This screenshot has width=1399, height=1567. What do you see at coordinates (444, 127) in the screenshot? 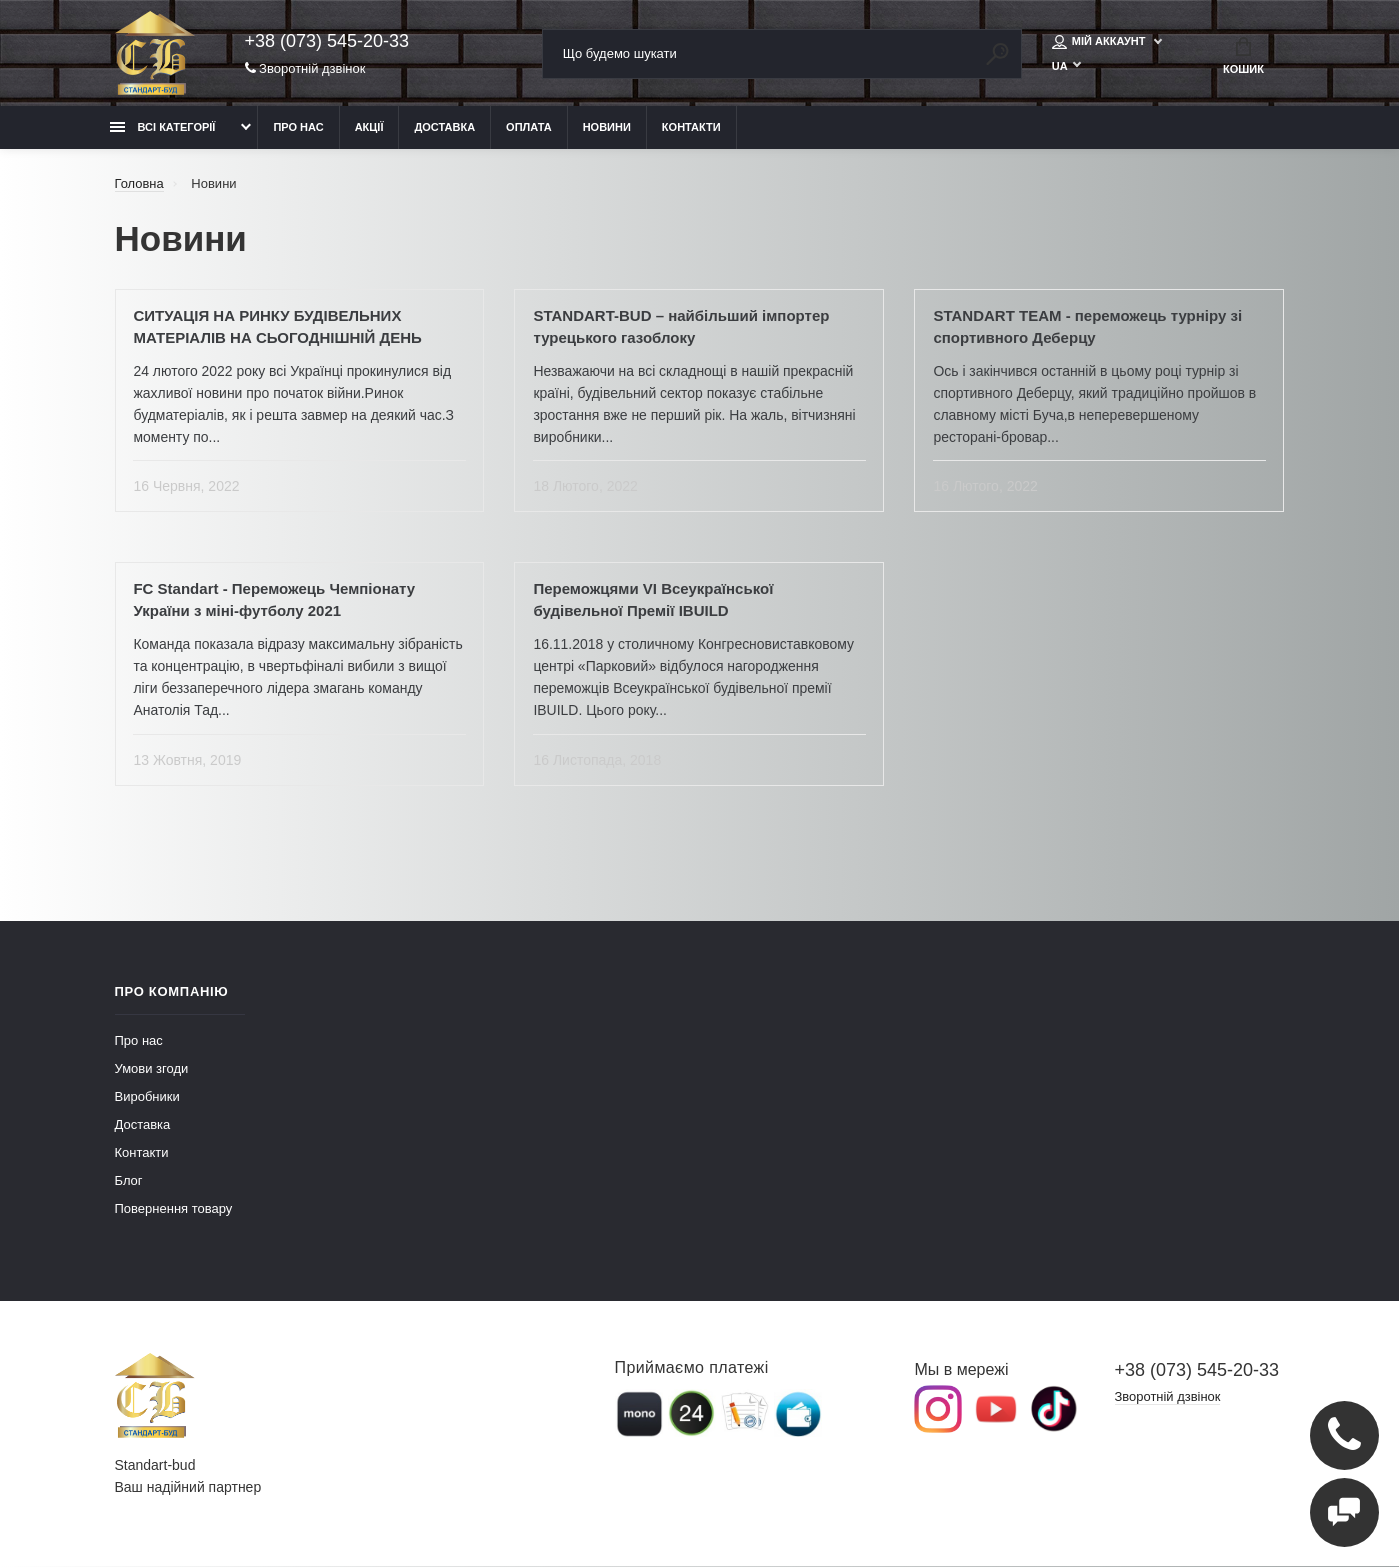
I see `Доставка` at bounding box center [444, 127].